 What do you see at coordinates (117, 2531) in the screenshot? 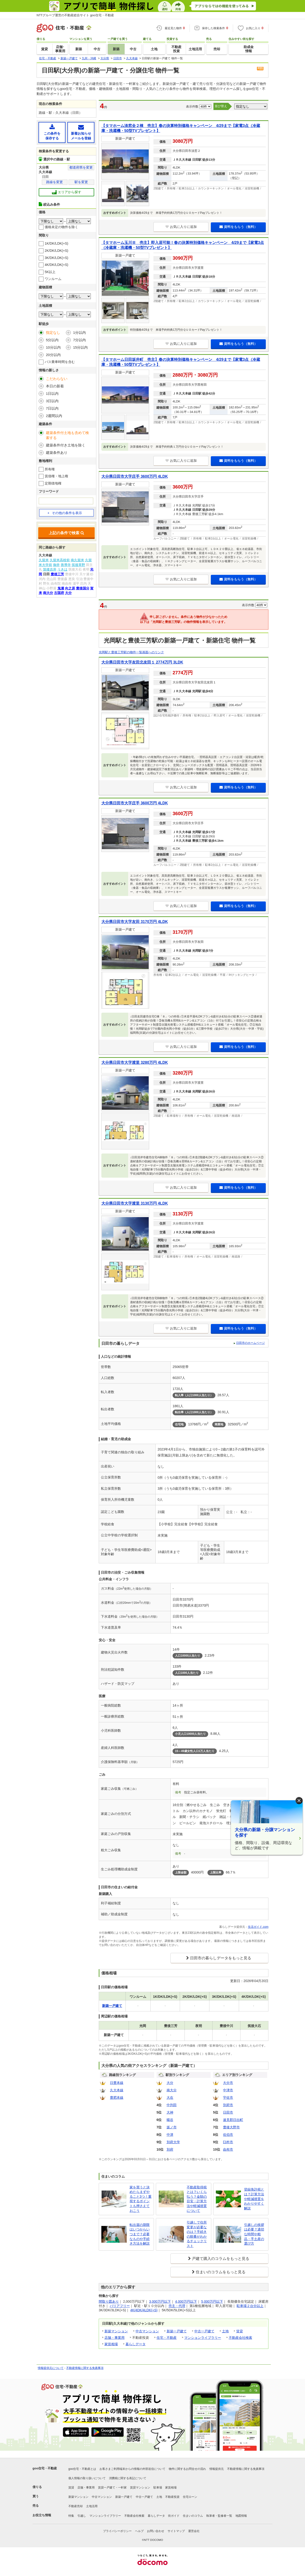
I see `プライバシーポリシー` at bounding box center [117, 2531].